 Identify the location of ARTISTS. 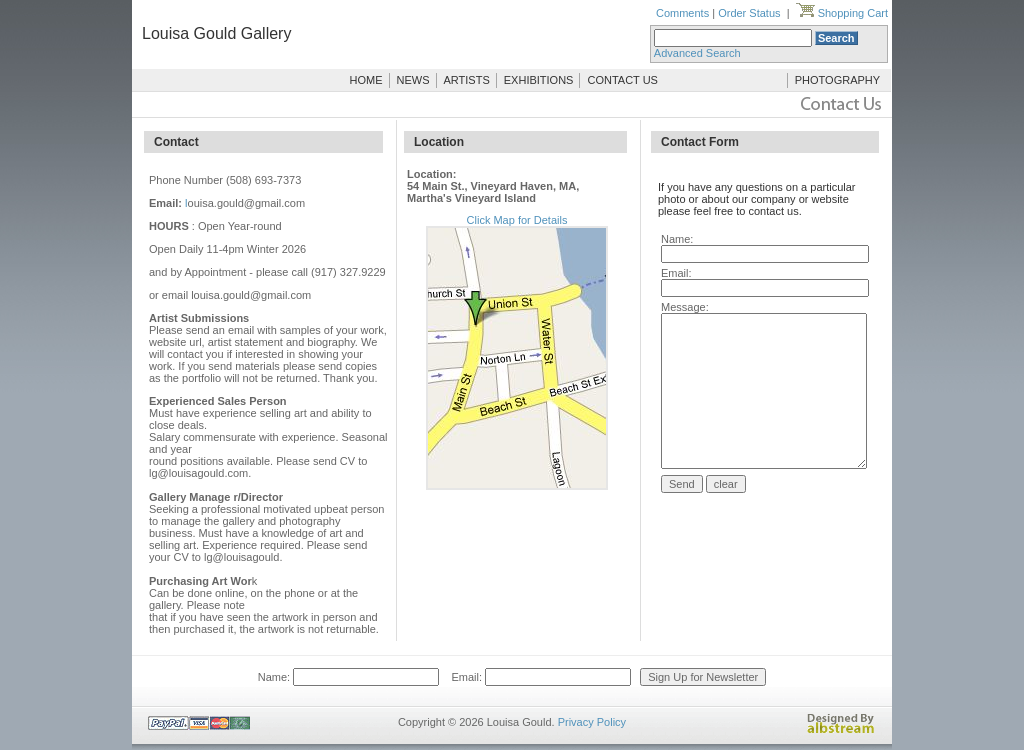
(467, 80).